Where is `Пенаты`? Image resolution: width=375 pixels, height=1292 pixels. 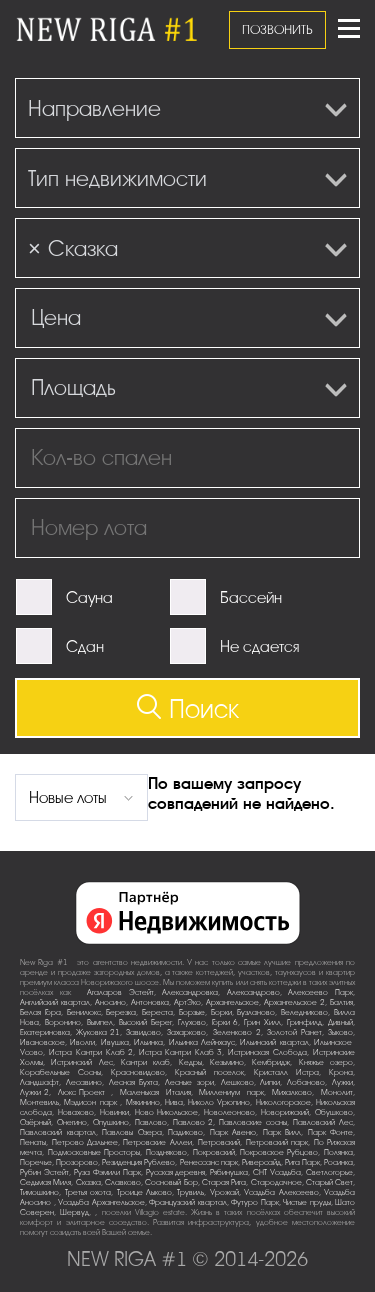
Пенаты is located at coordinates (33, 1142).